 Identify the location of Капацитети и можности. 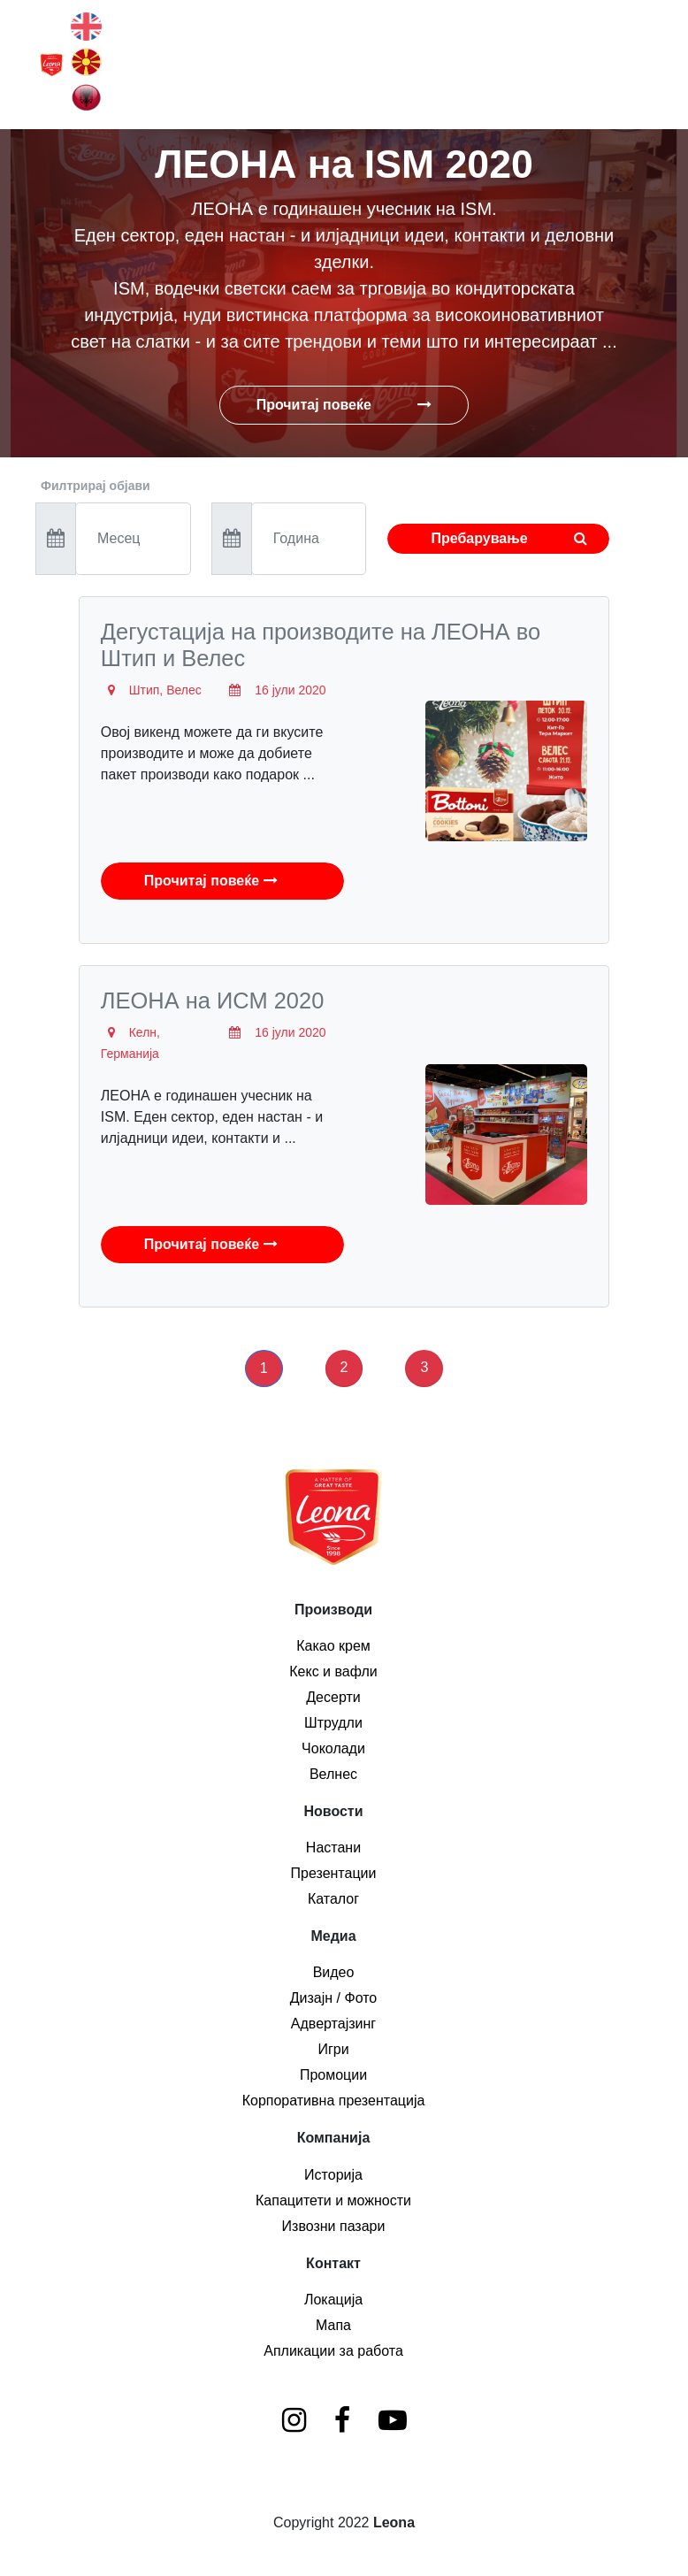
(333, 2200).